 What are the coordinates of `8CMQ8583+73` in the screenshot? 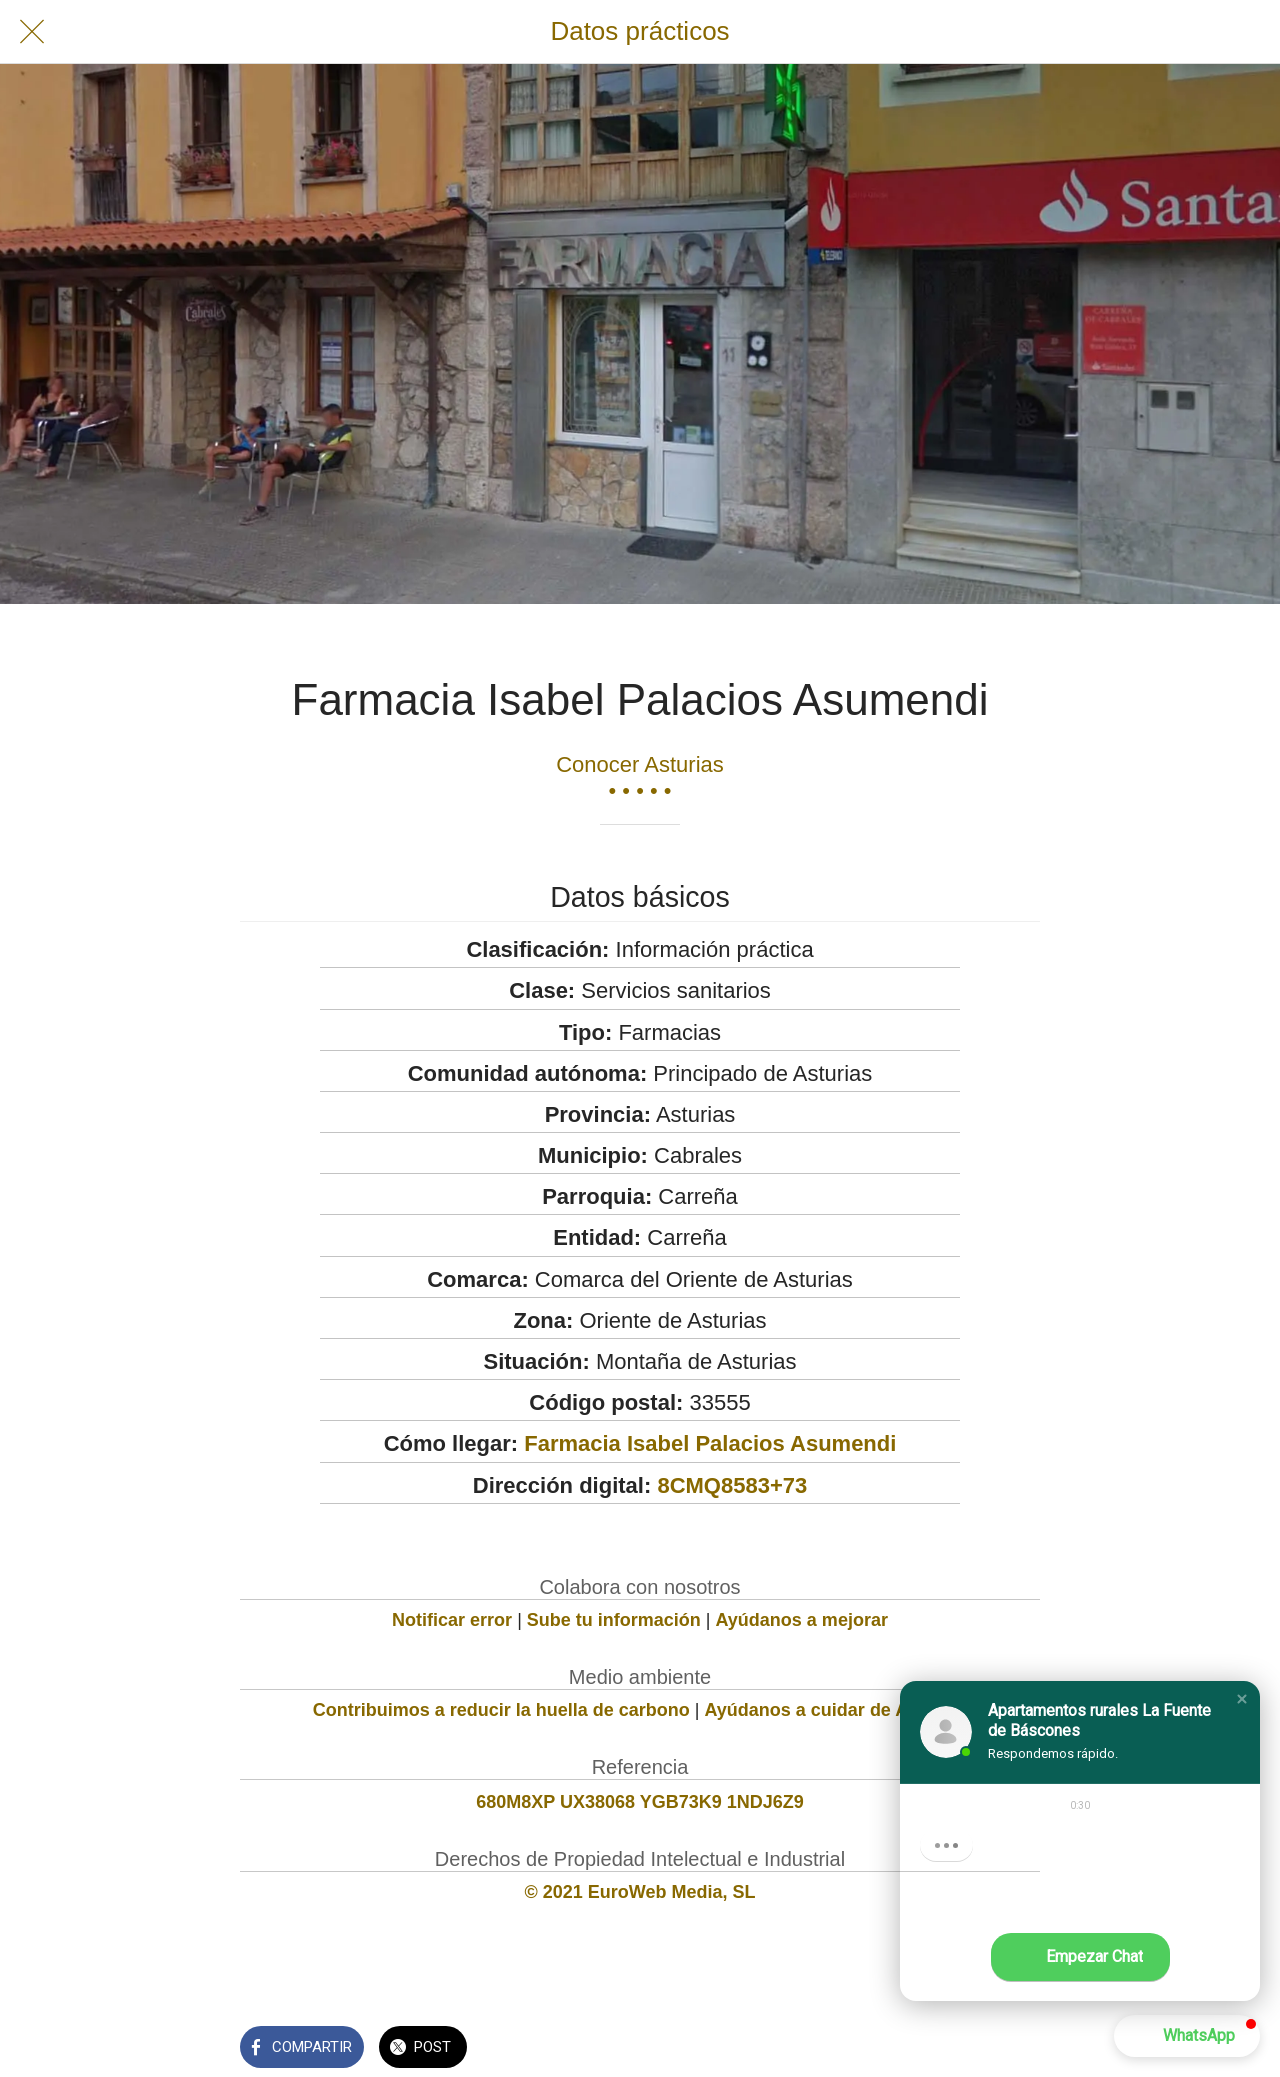 It's located at (732, 1485).